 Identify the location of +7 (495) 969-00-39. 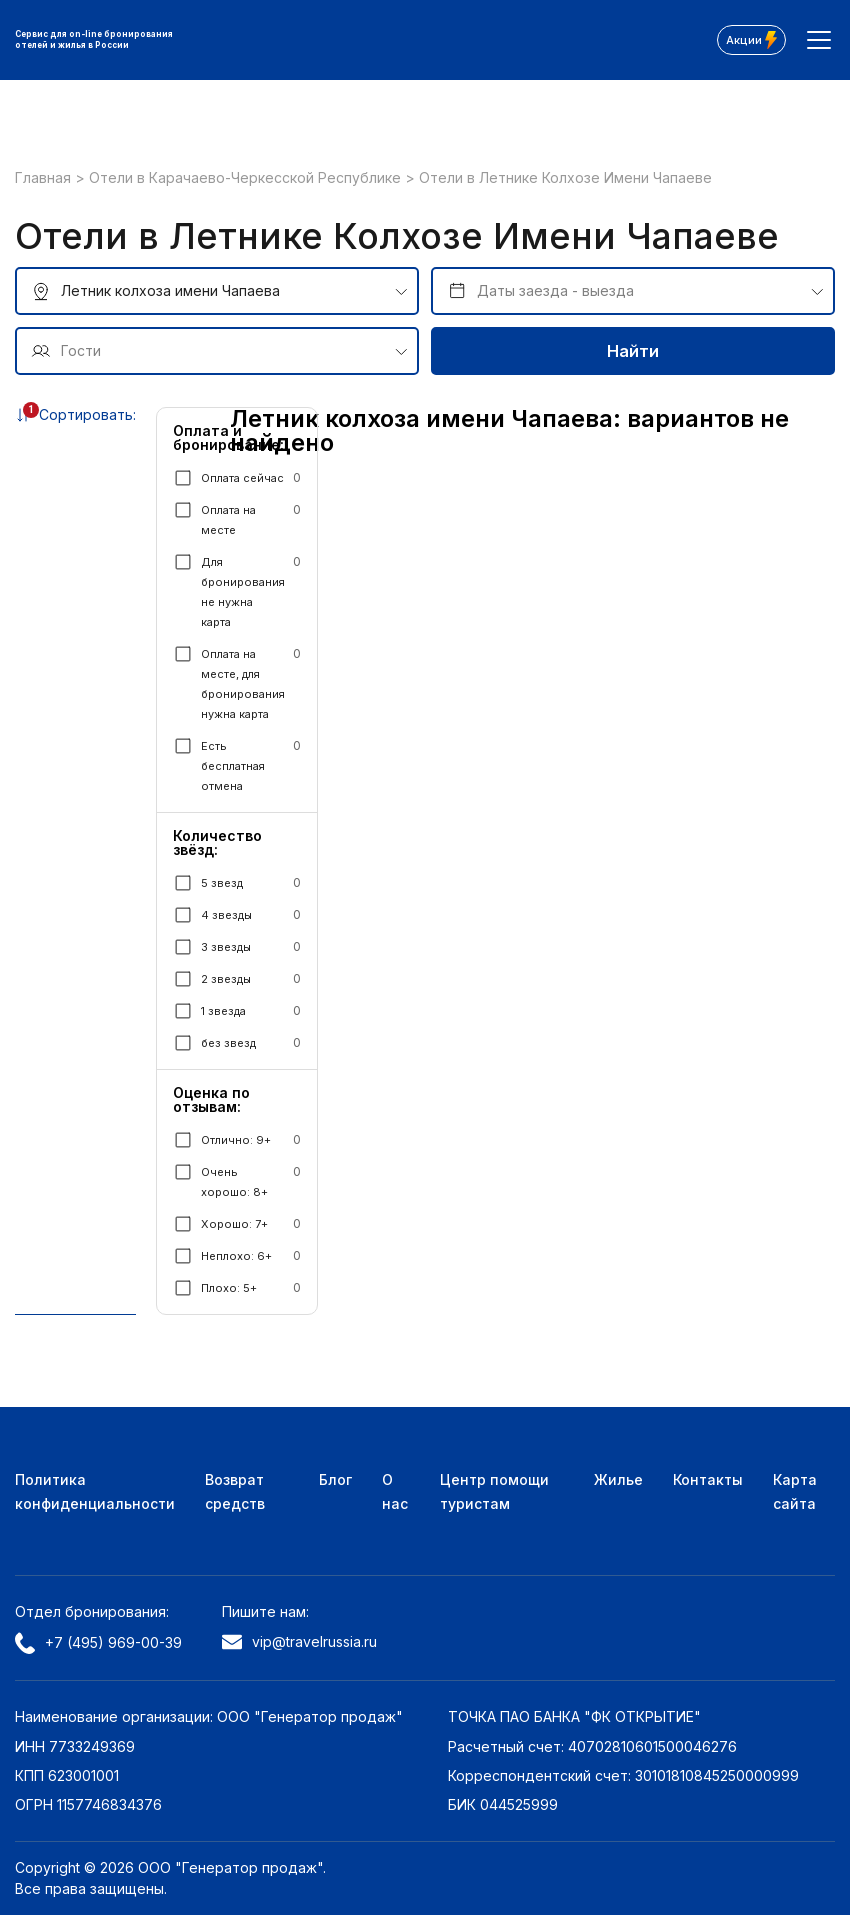
(98, 1643).